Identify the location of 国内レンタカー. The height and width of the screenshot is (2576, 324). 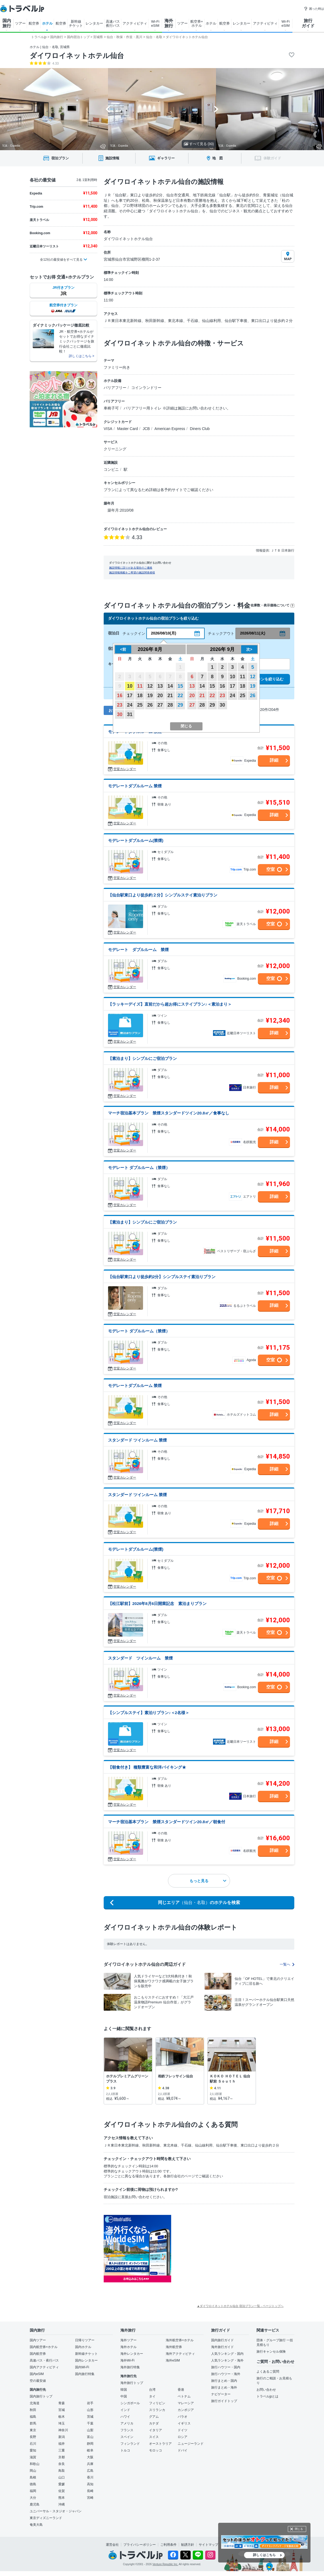
(86, 2360).